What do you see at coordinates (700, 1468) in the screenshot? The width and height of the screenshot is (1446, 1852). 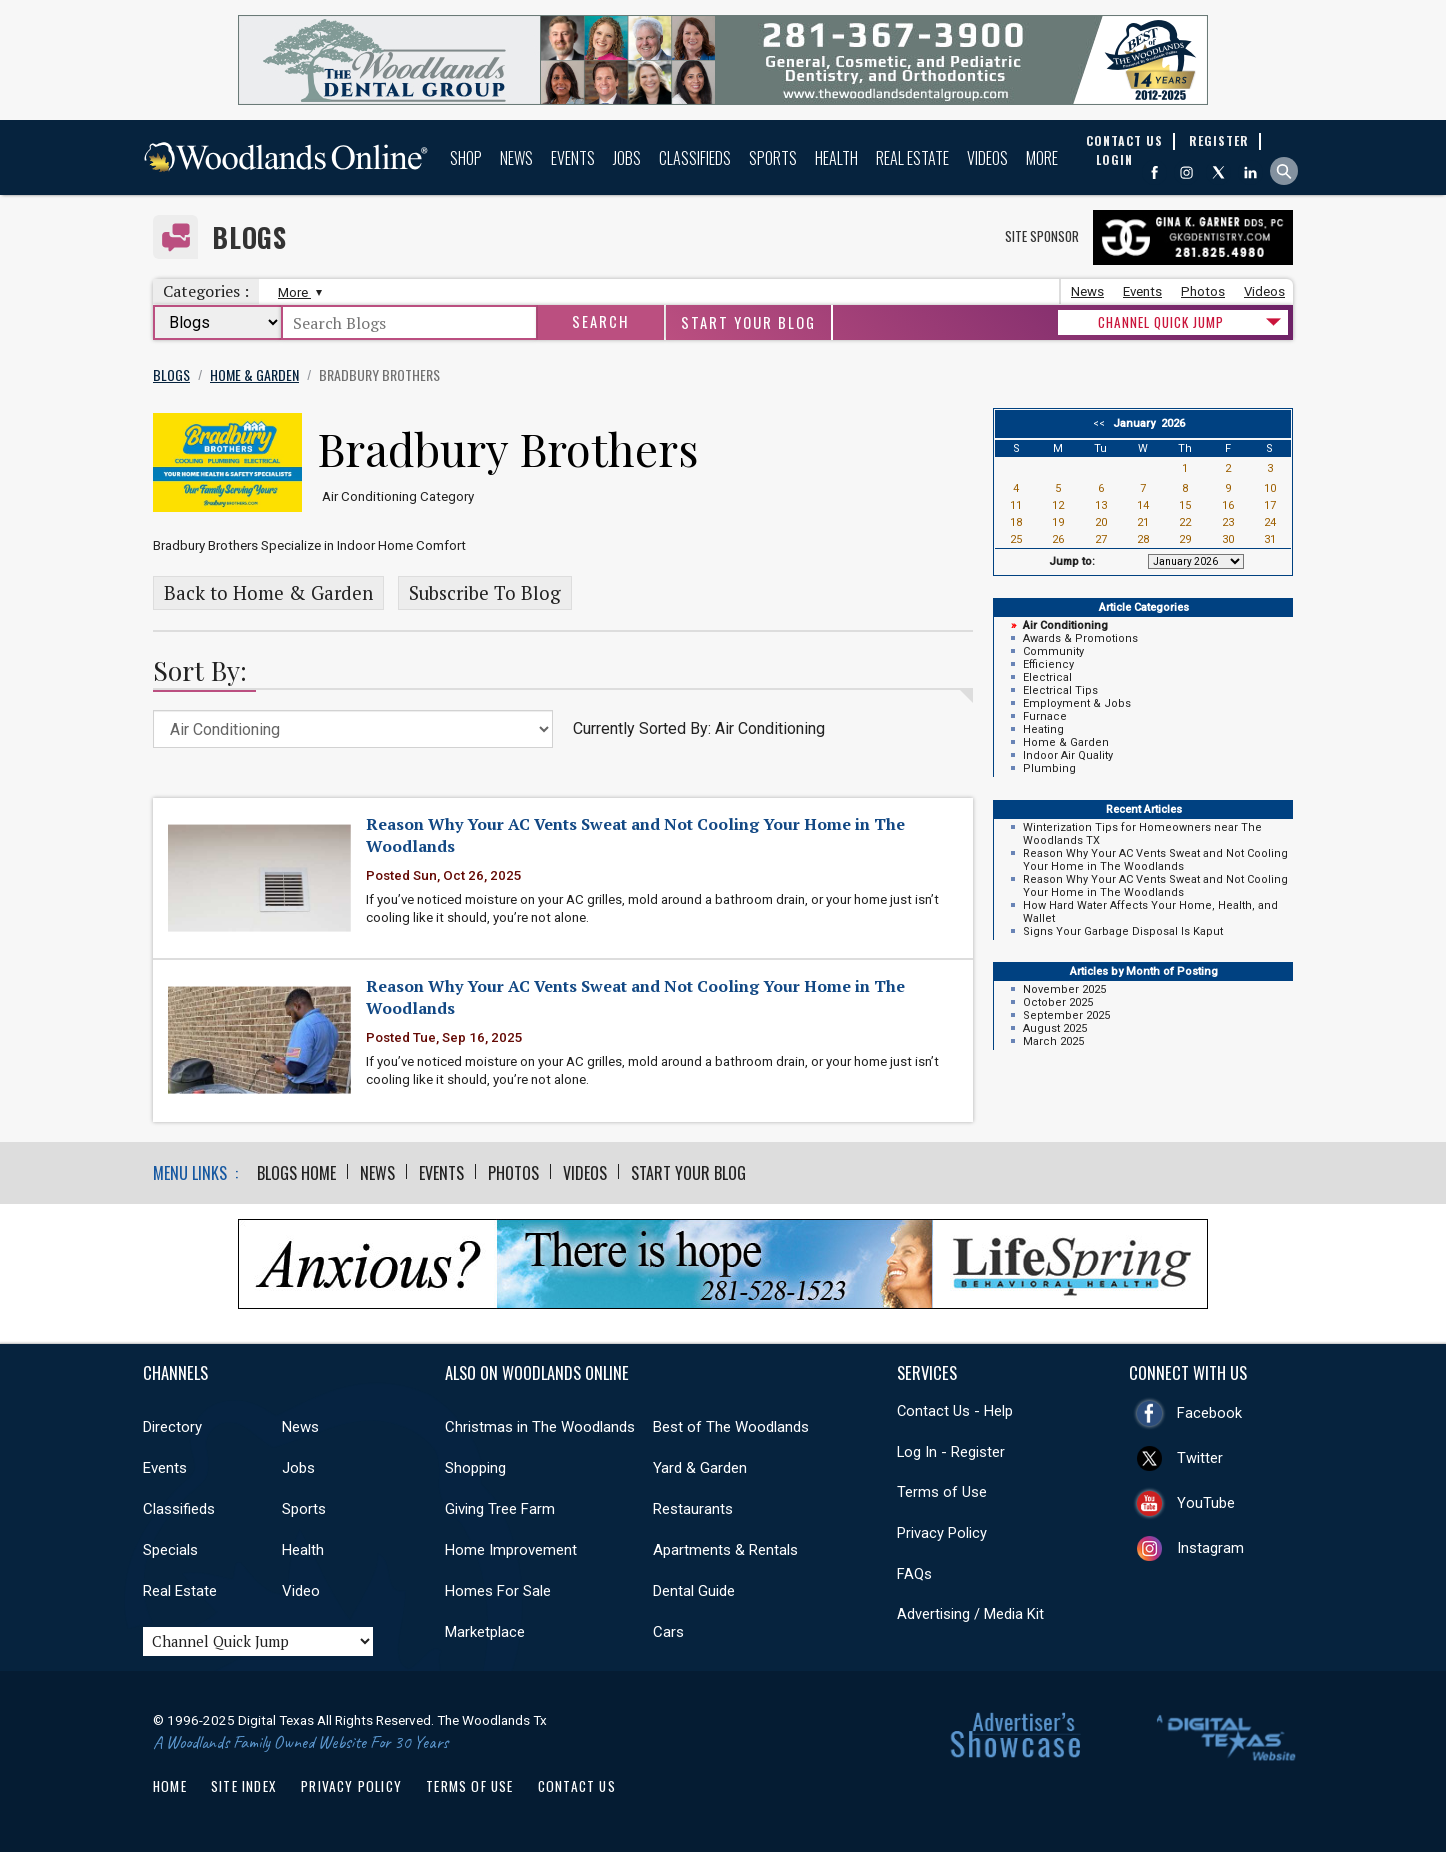 I see `Yard & Garden` at bounding box center [700, 1468].